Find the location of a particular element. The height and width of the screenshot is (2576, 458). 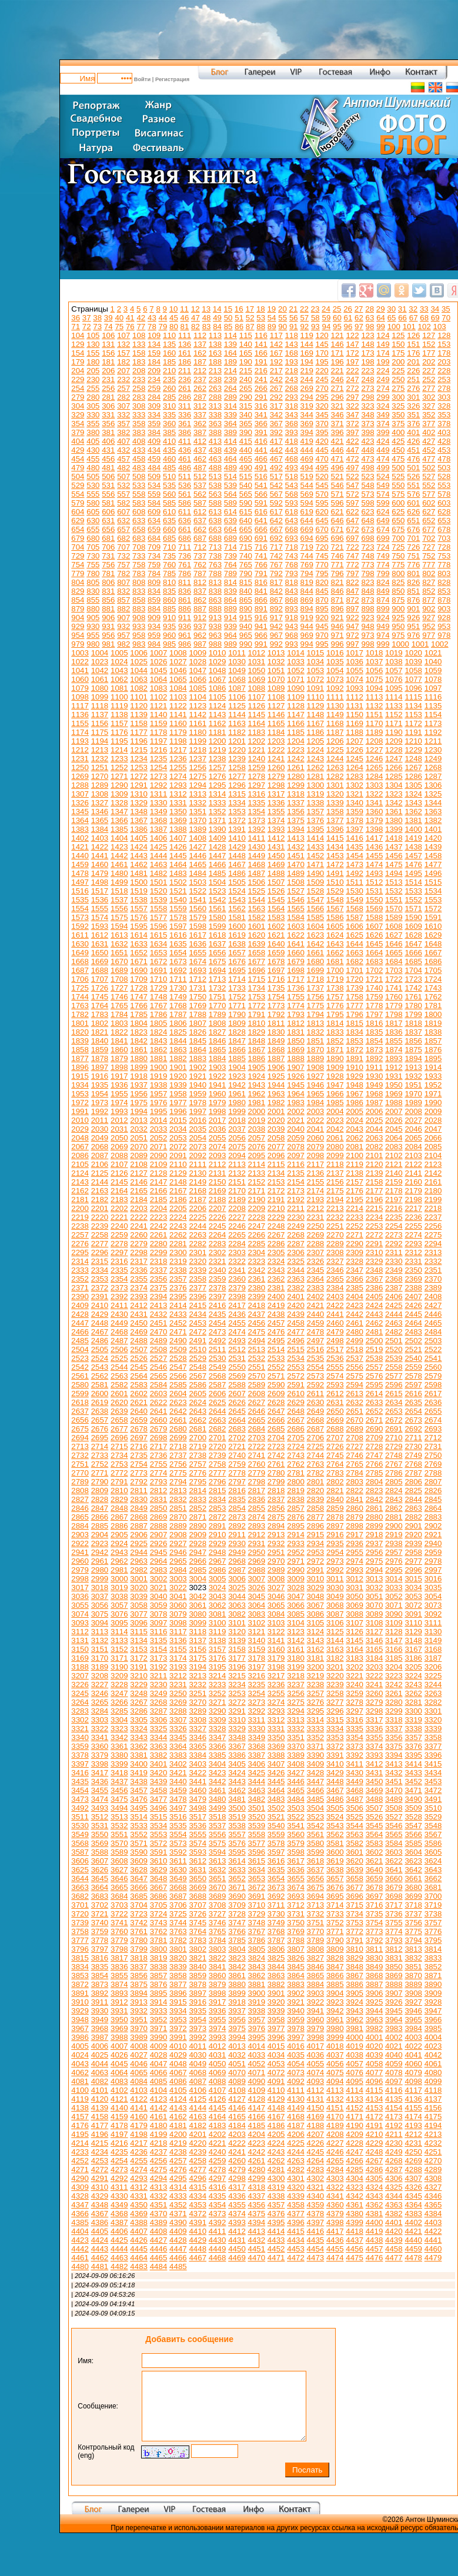

2935 is located at coordinates (335, 1543).